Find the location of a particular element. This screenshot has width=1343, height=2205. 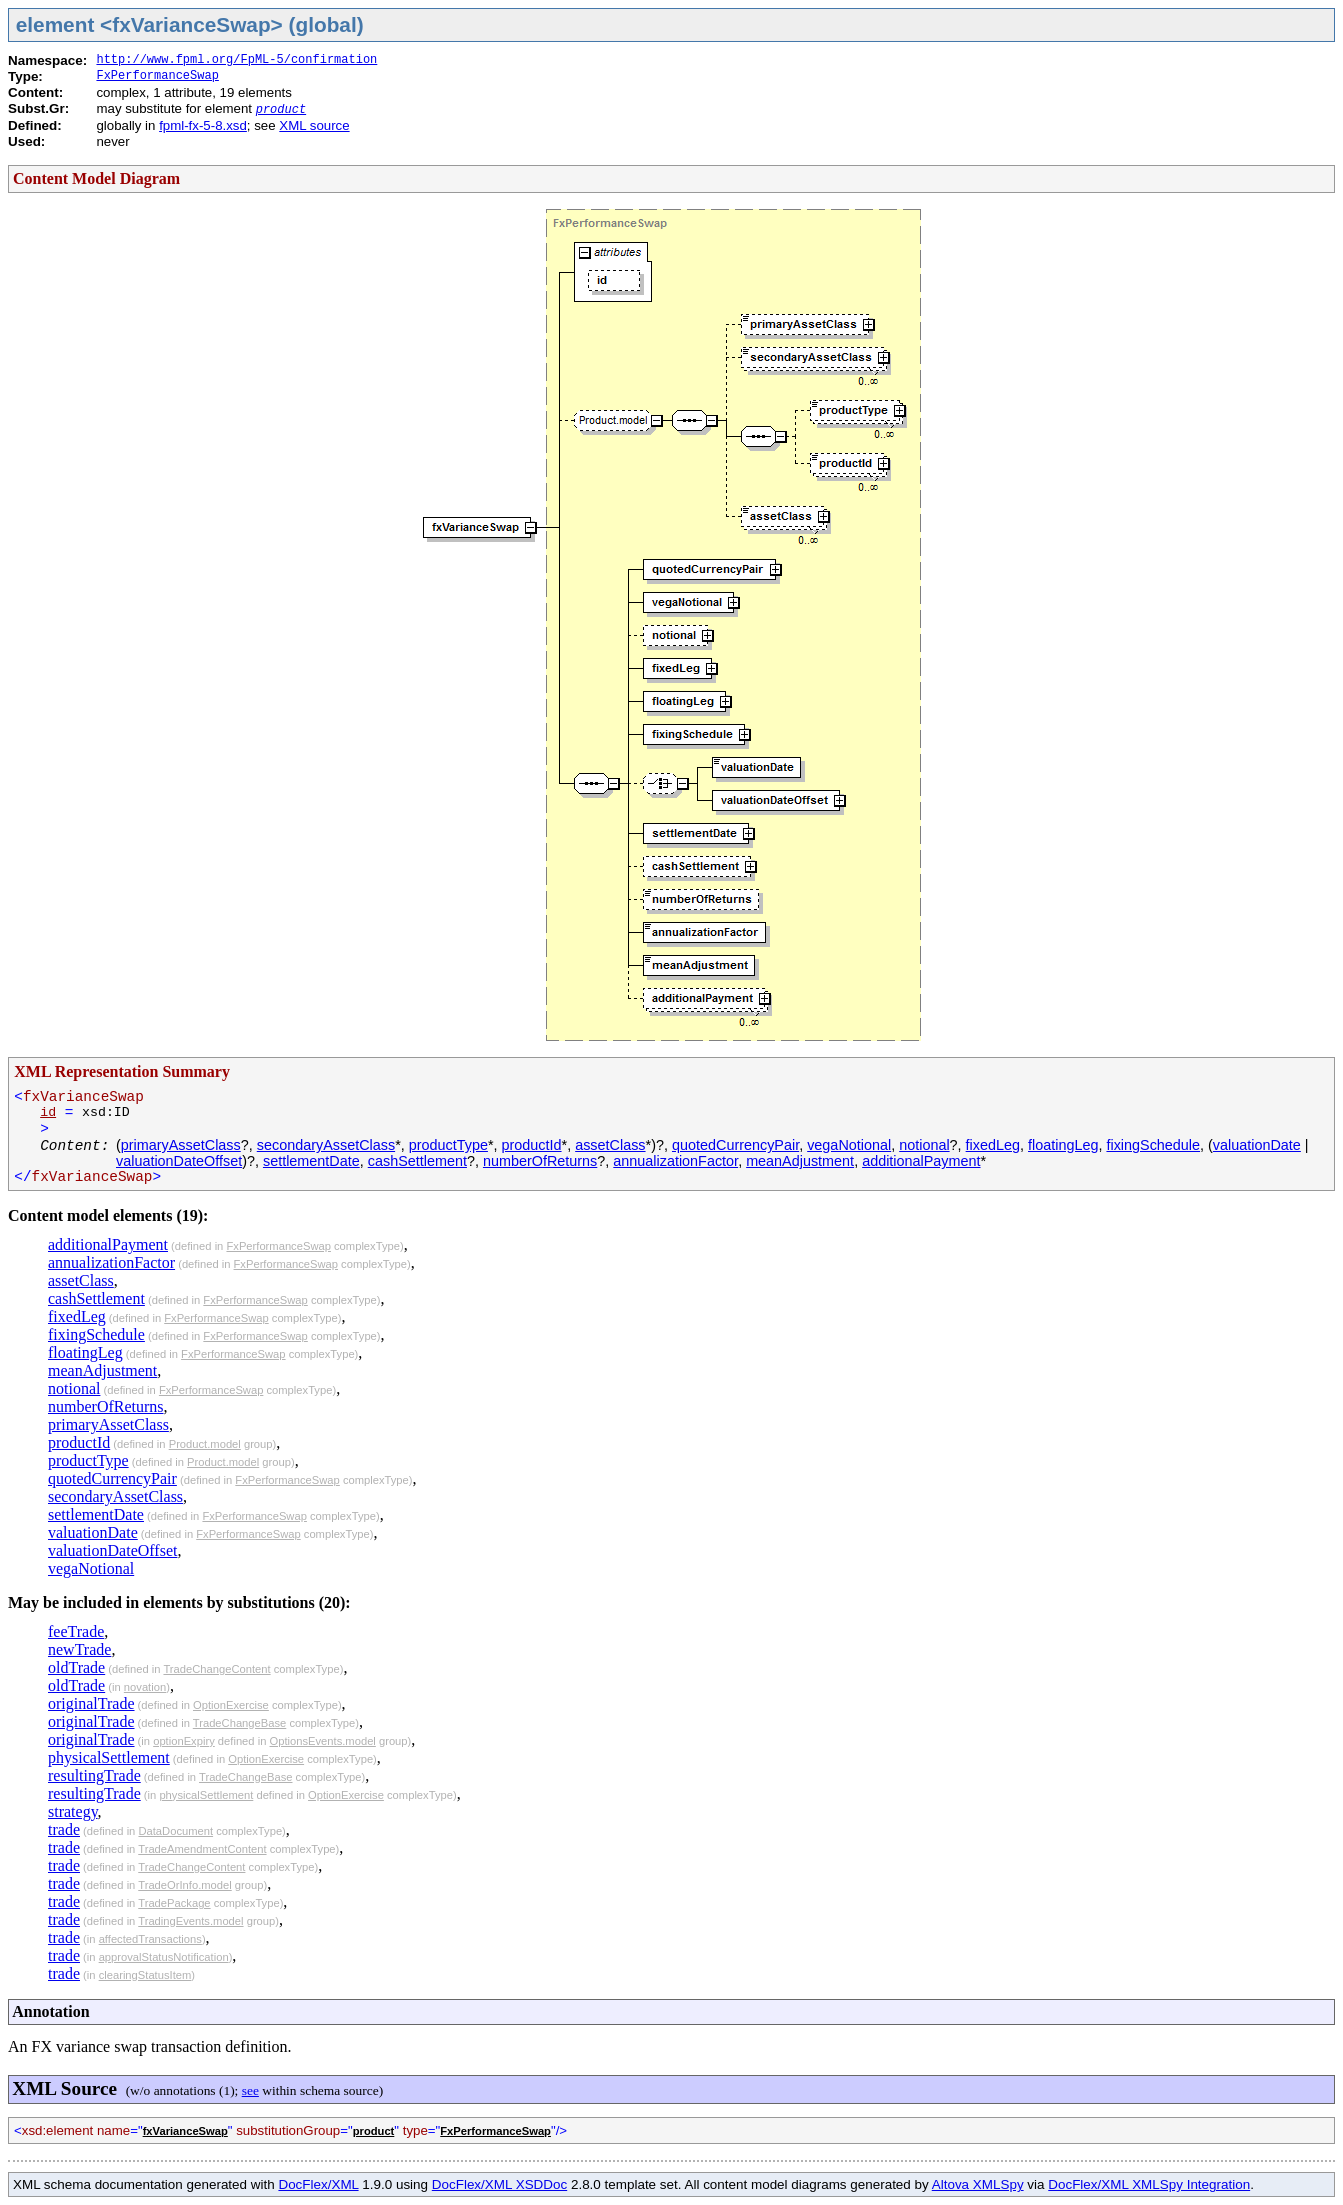

TradeChangeContent is located at coordinates (216, 1669).